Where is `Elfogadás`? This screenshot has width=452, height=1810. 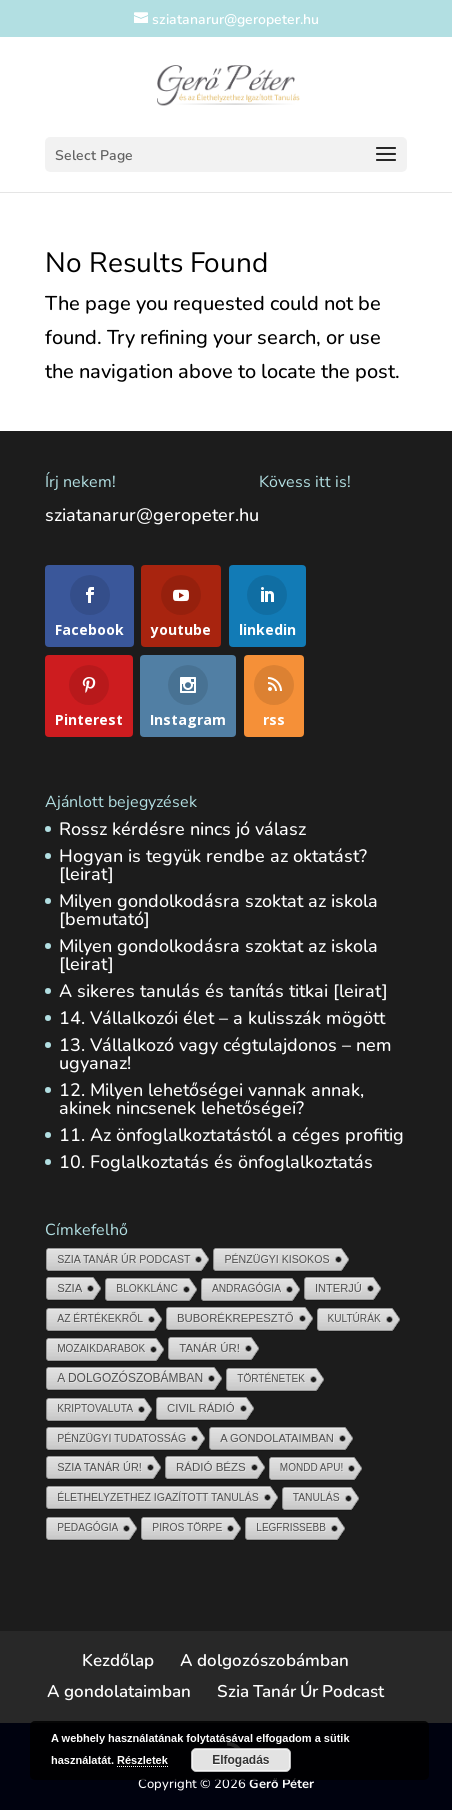 Elfogadás is located at coordinates (240, 1760).